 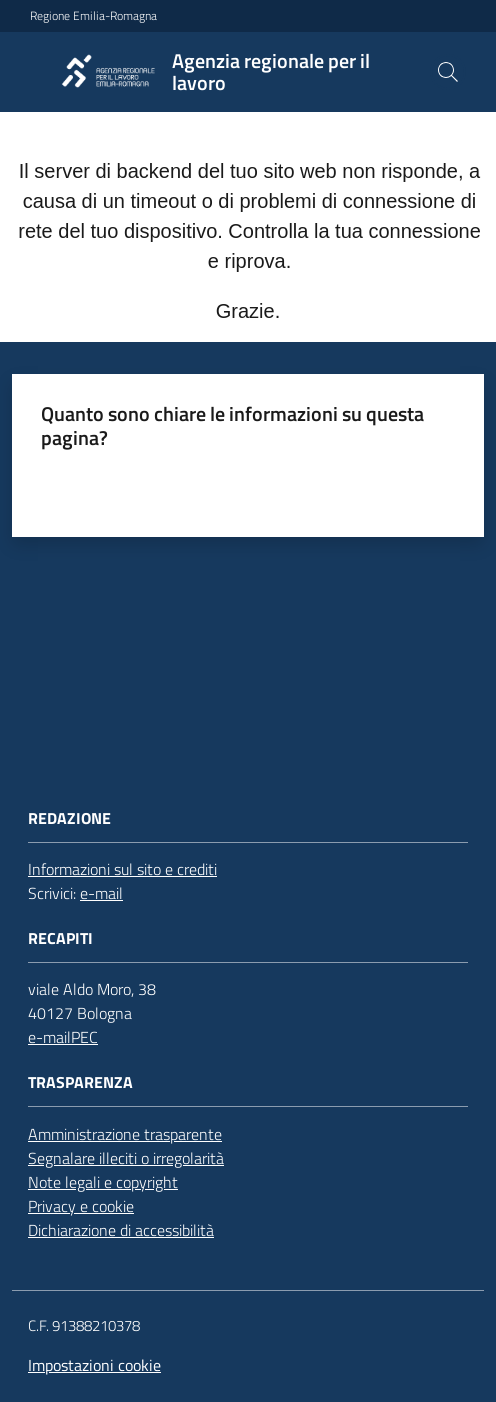 What do you see at coordinates (125, 1134) in the screenshot?
I see `Amministrazione trasparente` at bounding box center [125, 1134].